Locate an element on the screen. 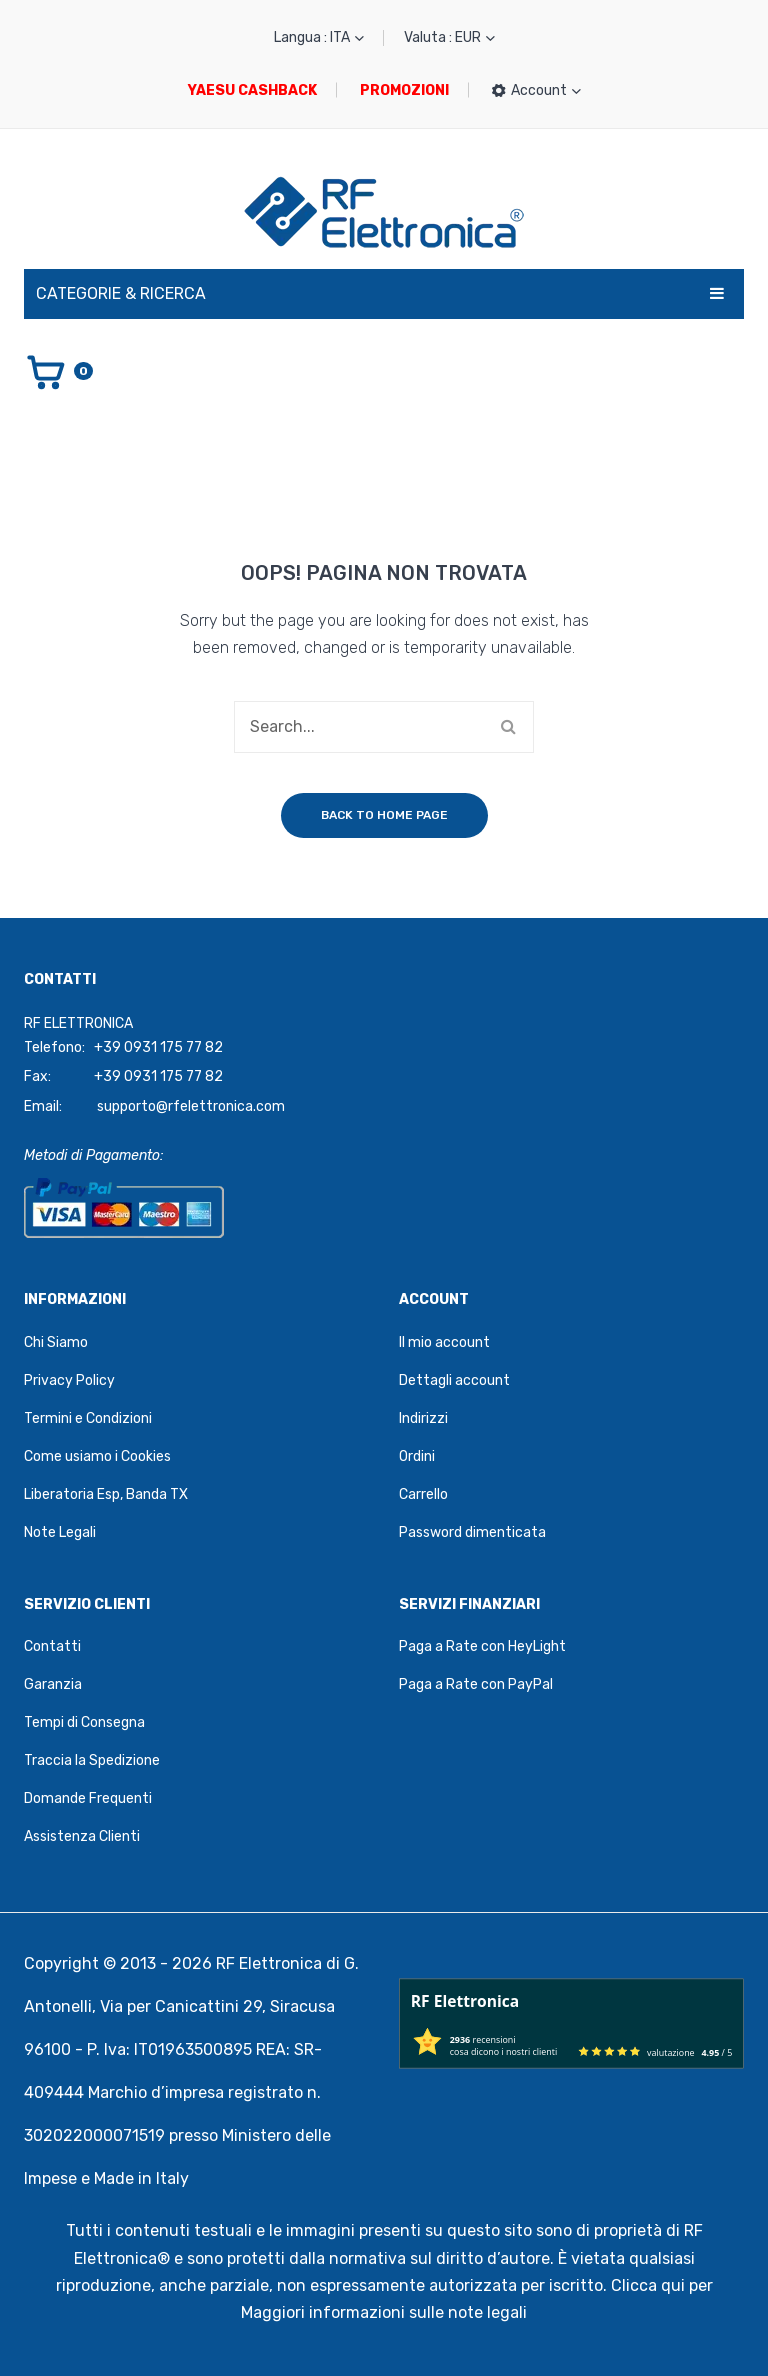 This screenshot has width=768, height=2376. Indirizzi is located at coordinates (423, 1418).